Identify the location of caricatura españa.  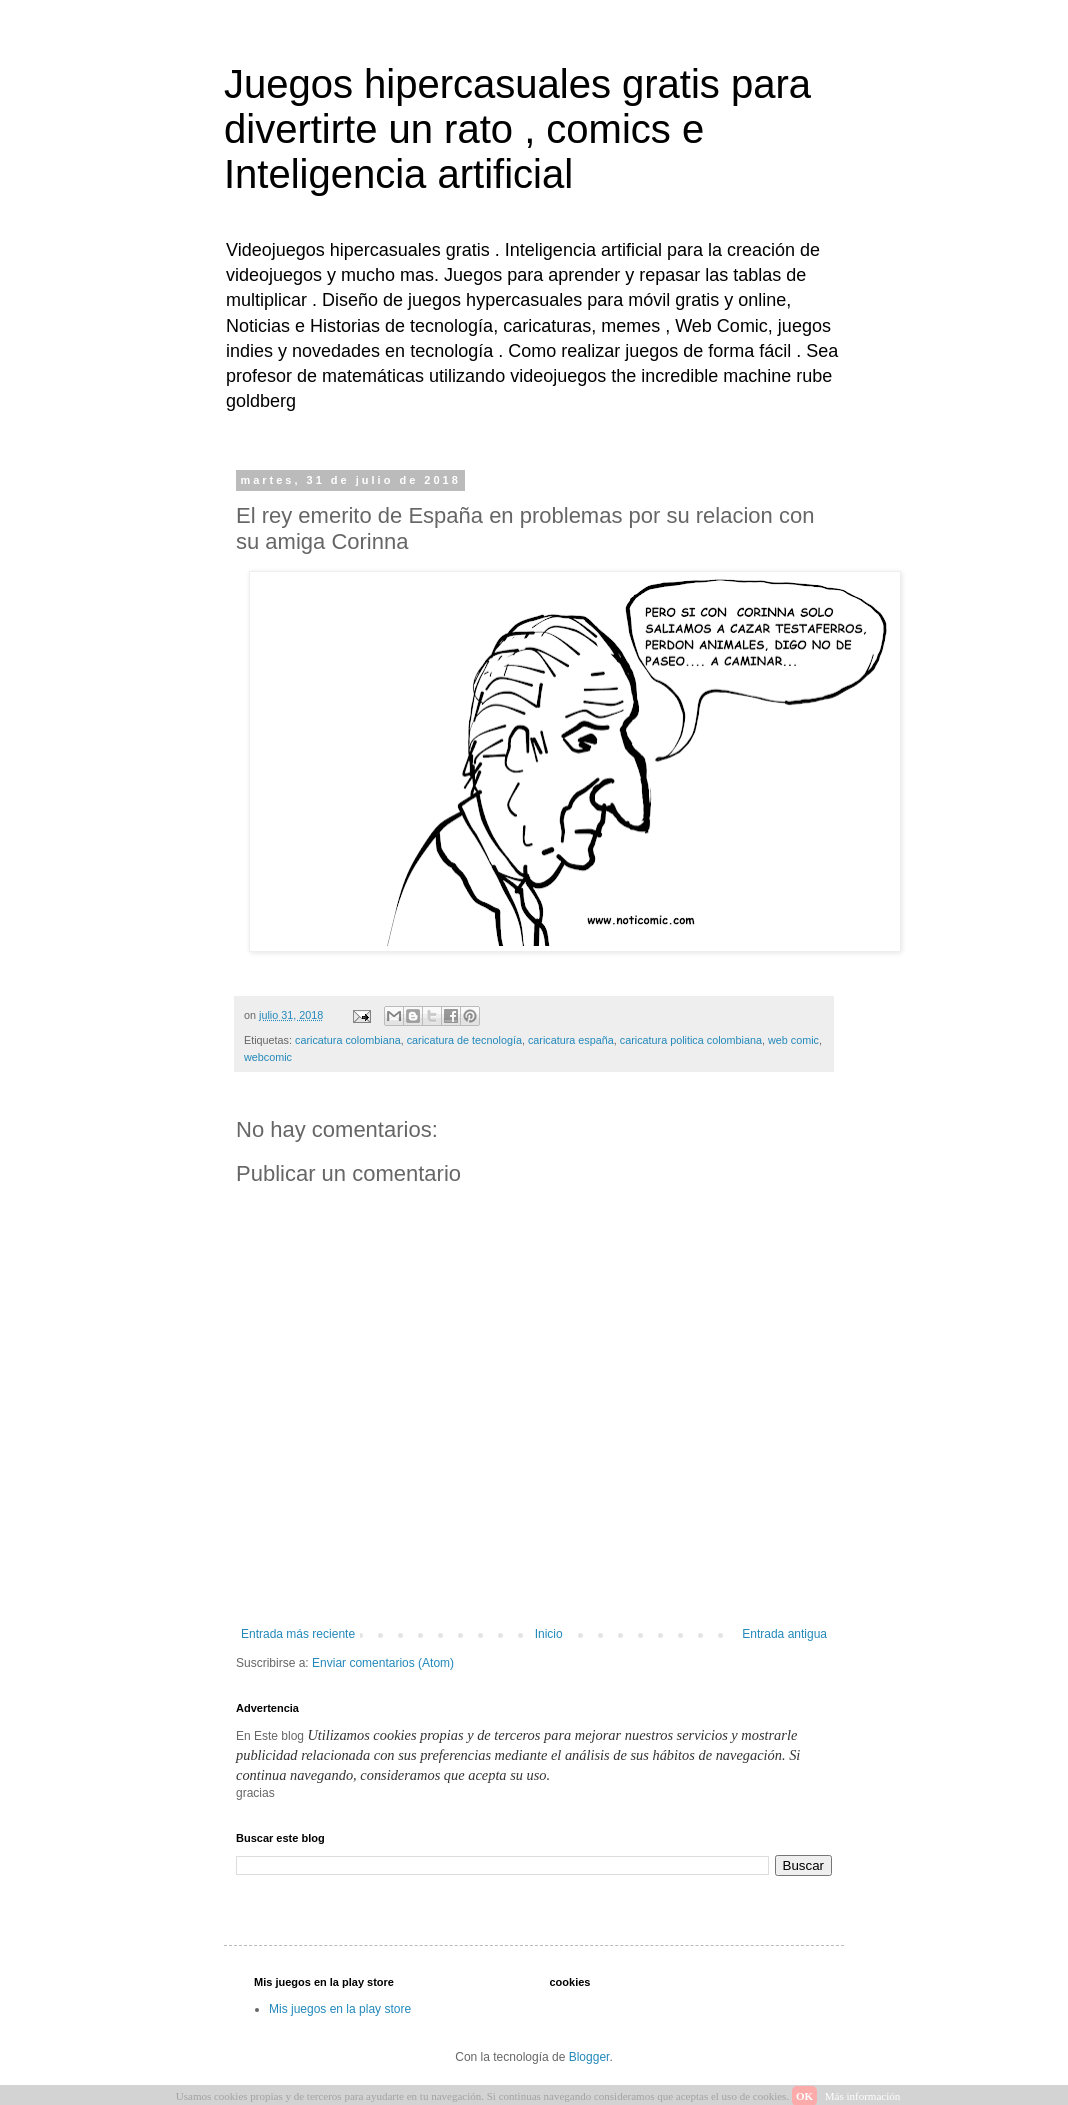
(571, 1040).